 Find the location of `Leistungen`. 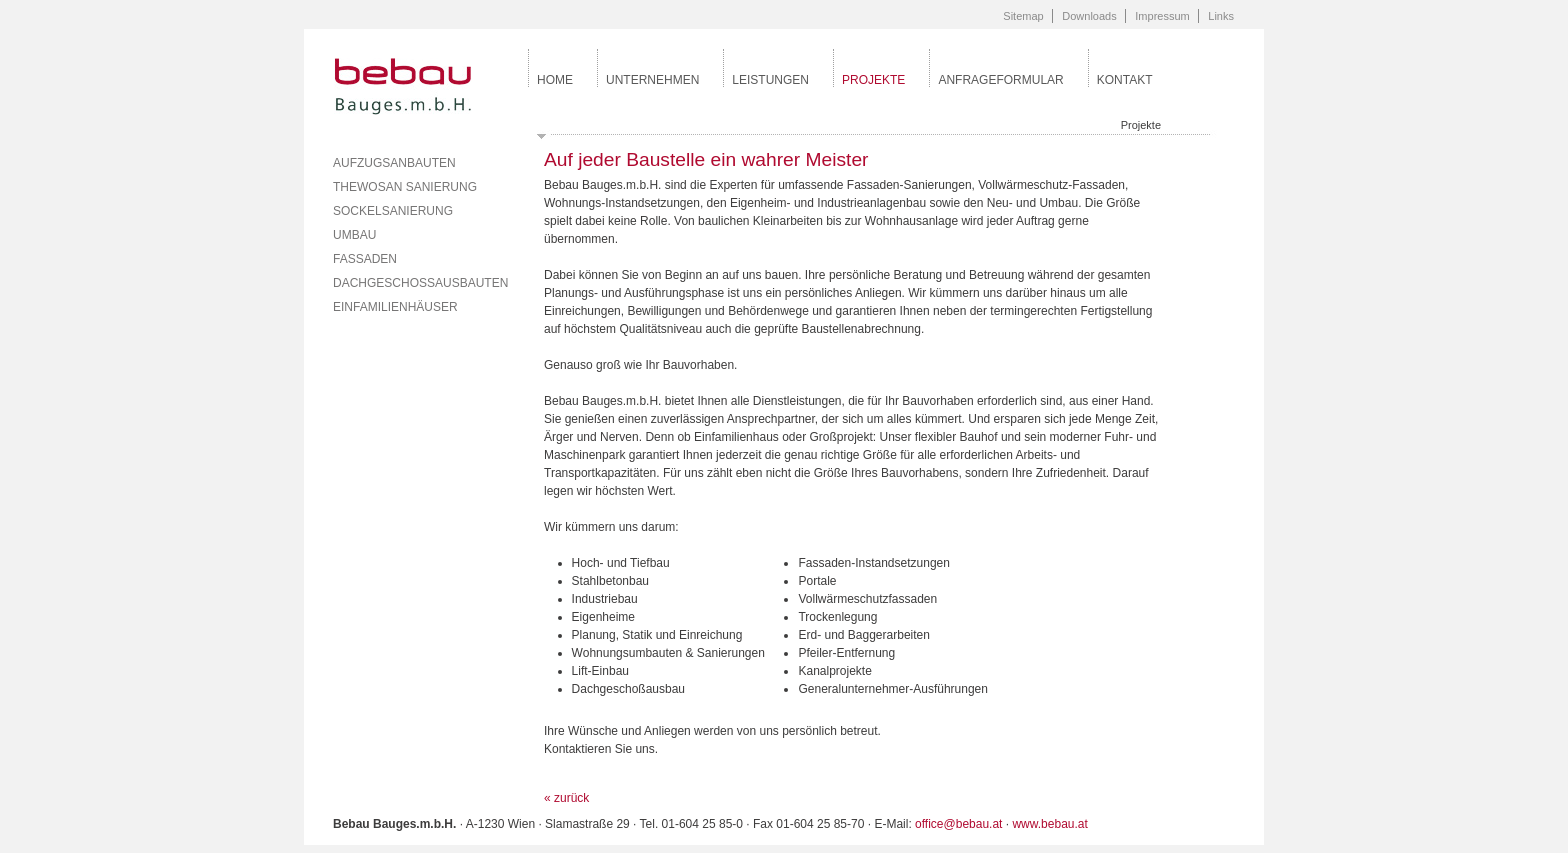

Leistungen is located at coordinates (770, 80).